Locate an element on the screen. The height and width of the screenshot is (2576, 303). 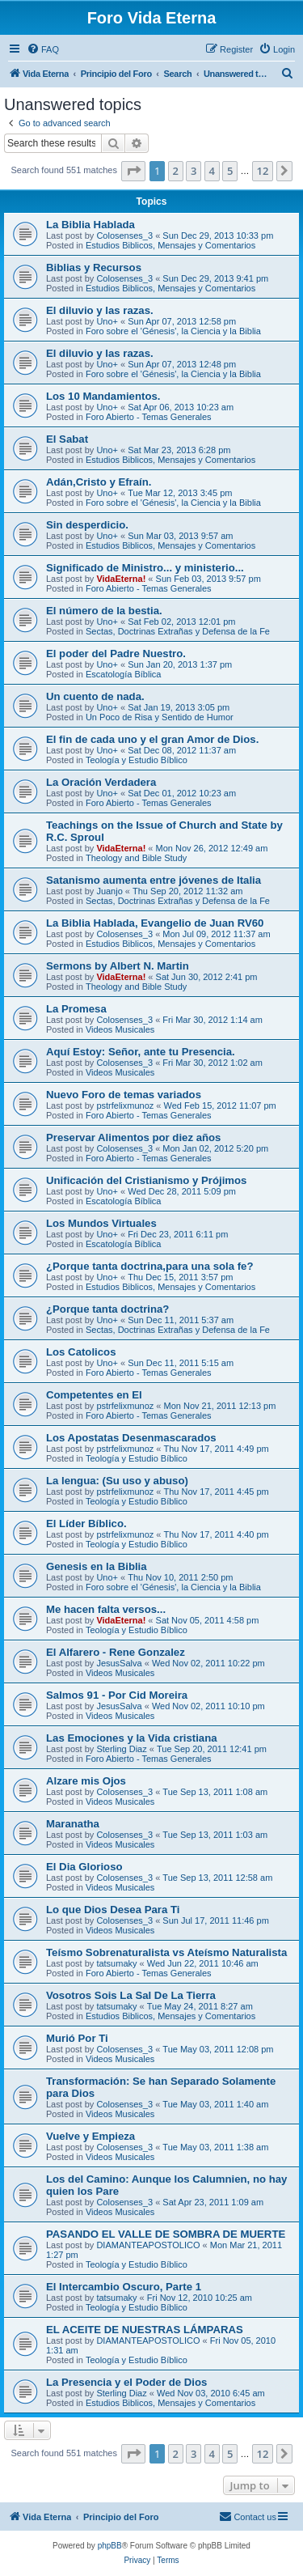
Aquí Estoy: Señor, ante tu Presencia. is located at coordinates (140, 1052).